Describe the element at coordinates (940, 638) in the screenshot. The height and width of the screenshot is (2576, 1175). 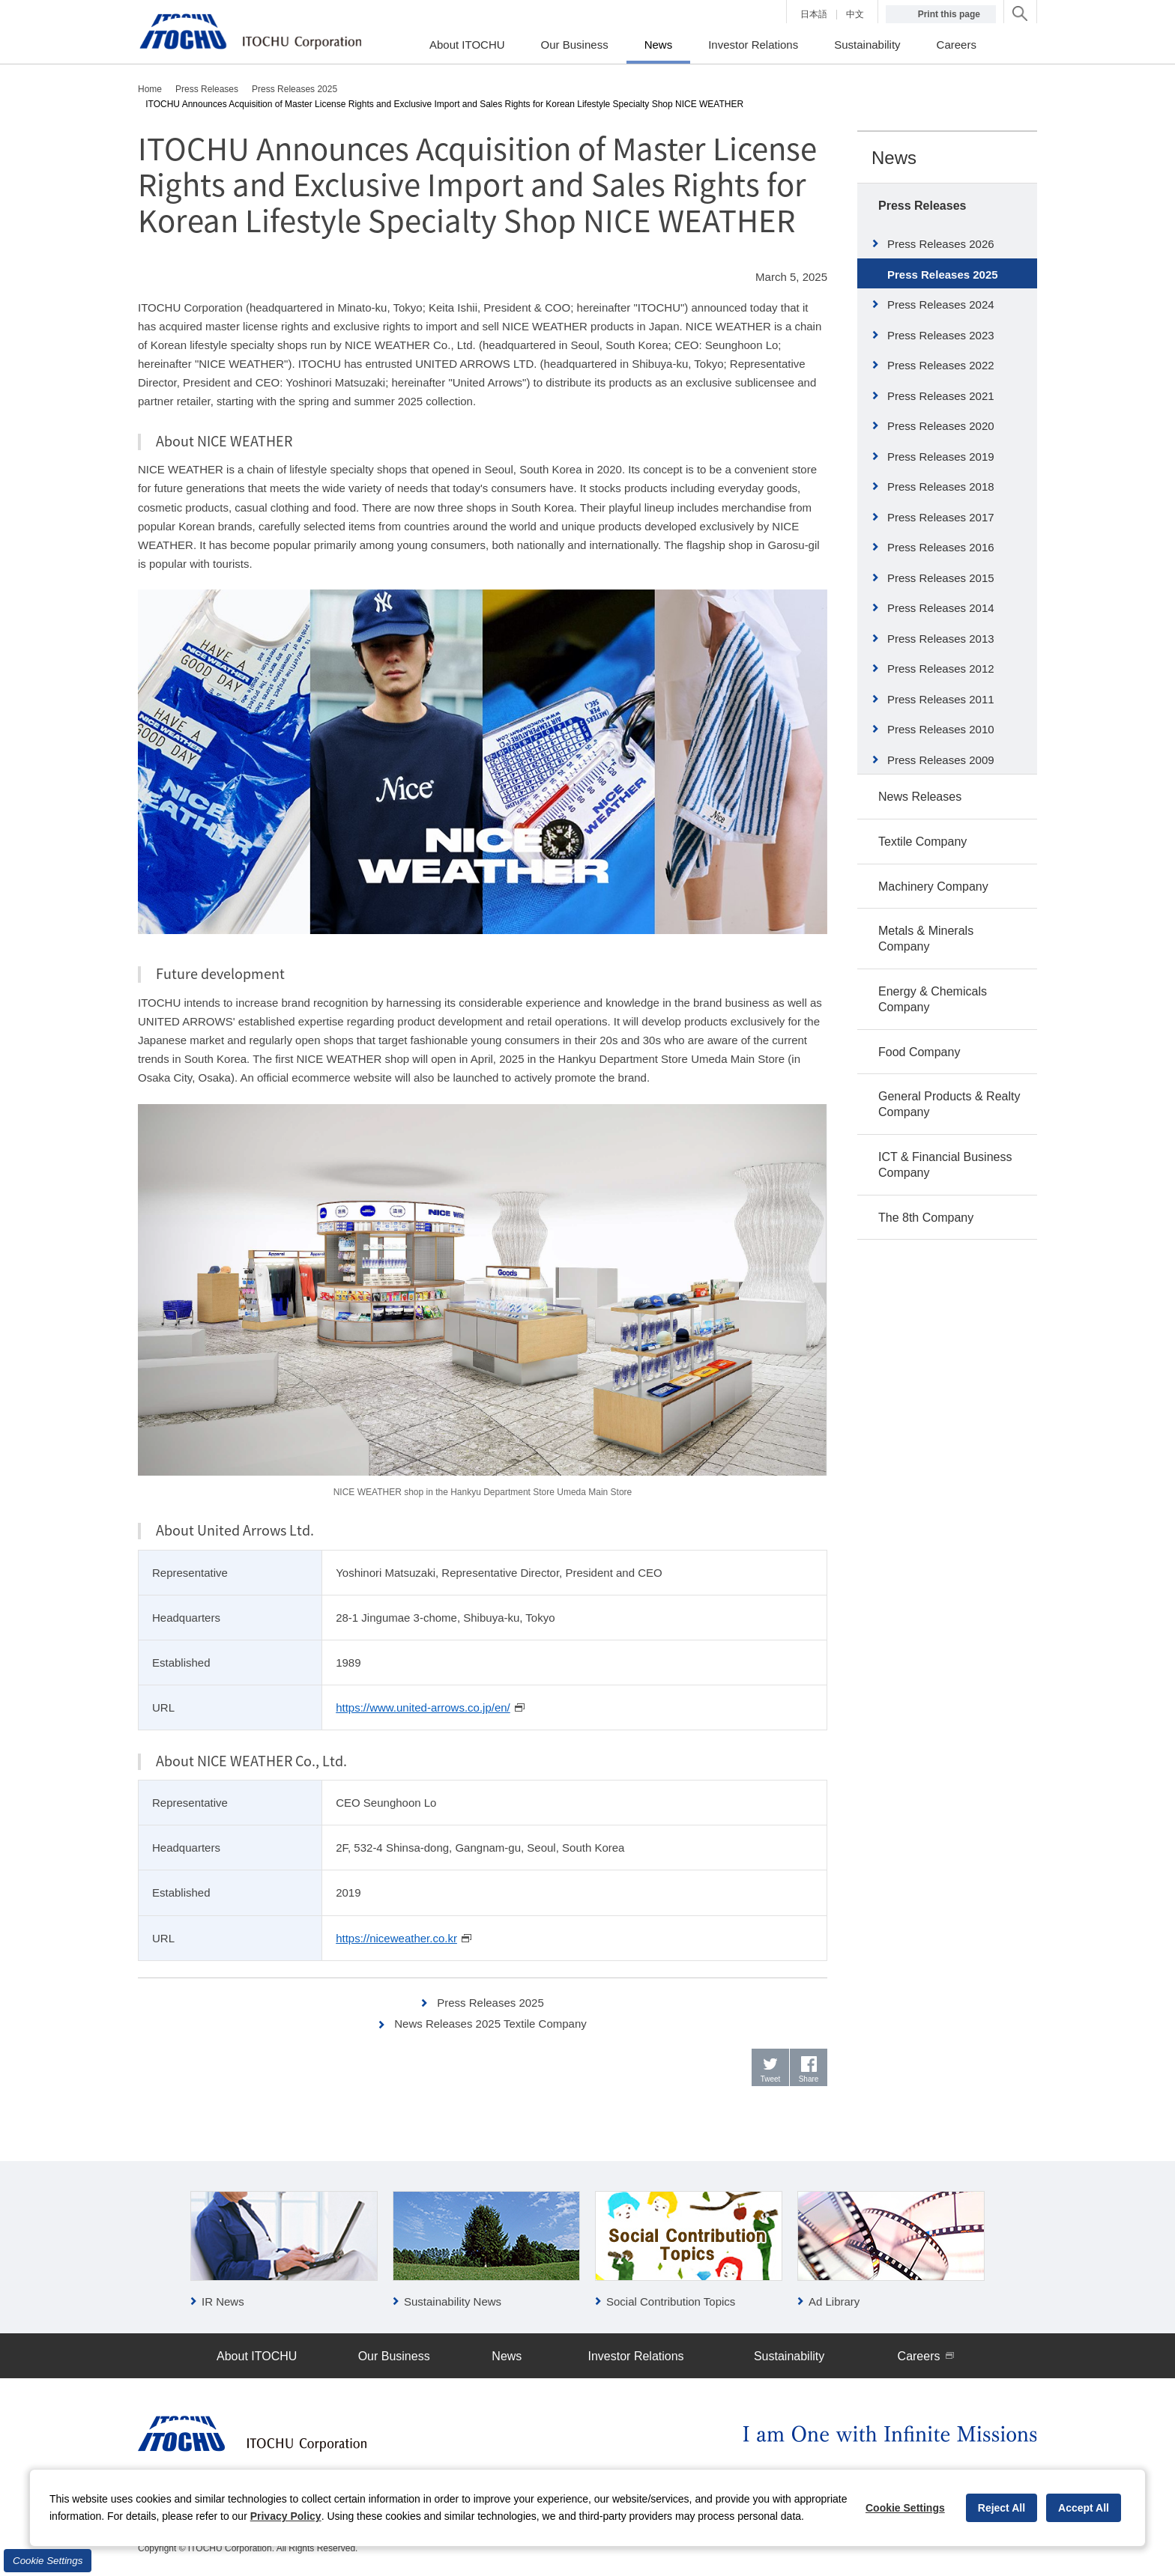
I see `Press Releases 2013` at that location.